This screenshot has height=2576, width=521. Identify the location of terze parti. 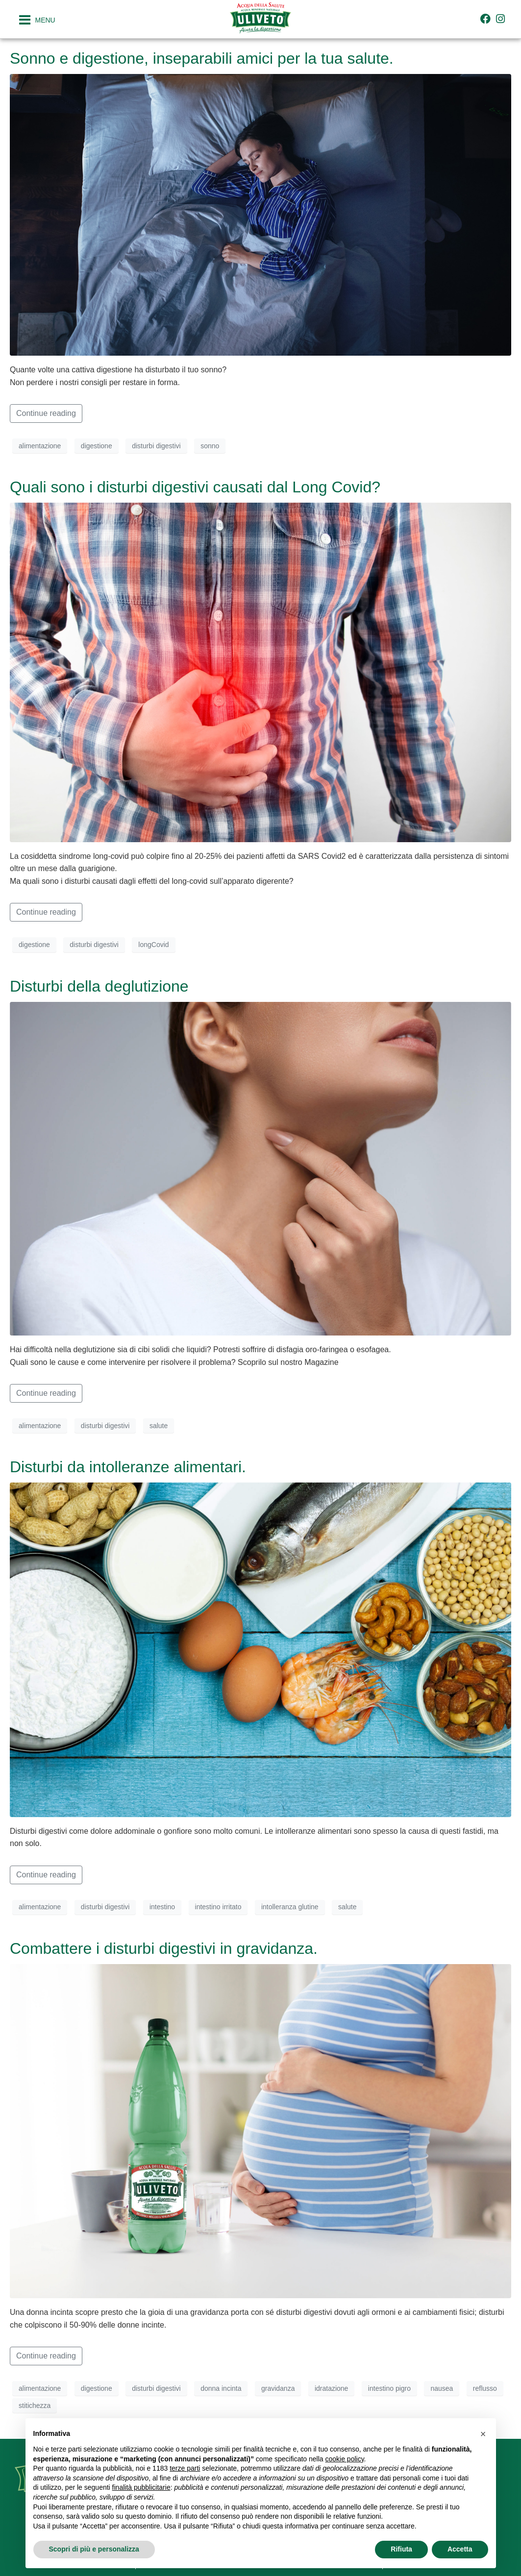
(185, 2468).